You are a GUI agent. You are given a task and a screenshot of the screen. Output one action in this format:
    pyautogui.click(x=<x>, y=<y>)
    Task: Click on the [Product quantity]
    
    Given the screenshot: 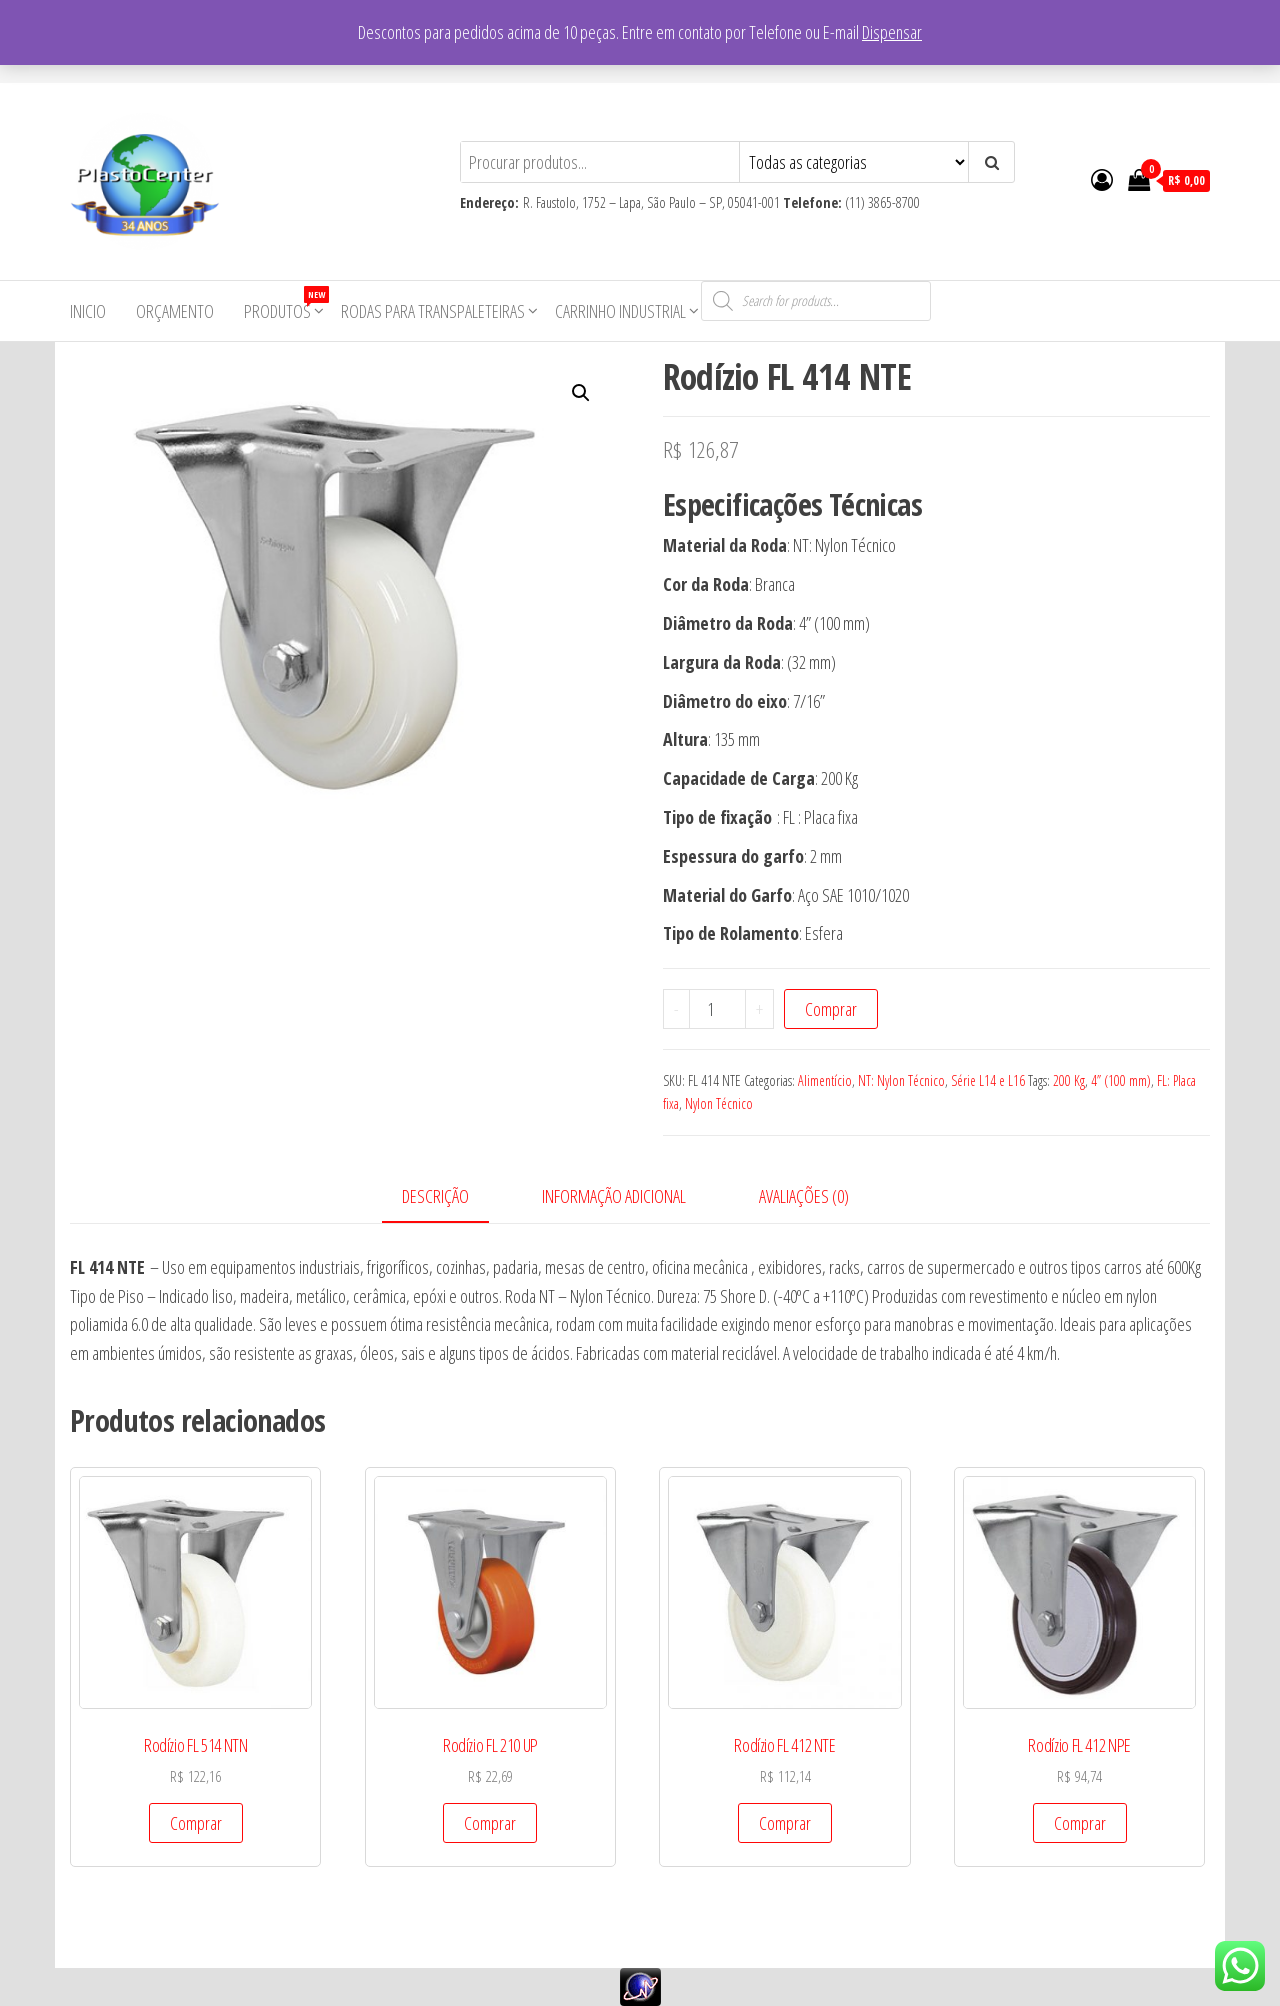 What is the action you would take?
    pyautogui.click(x=718, y=1009)
    